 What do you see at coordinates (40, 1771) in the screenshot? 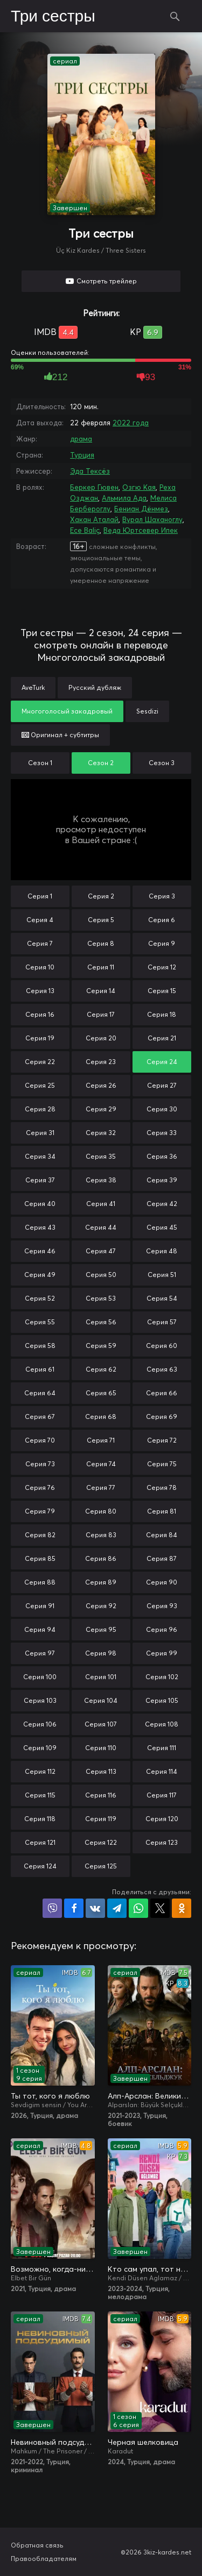
I see `Серия 112` at bounding box center [40, 1771].